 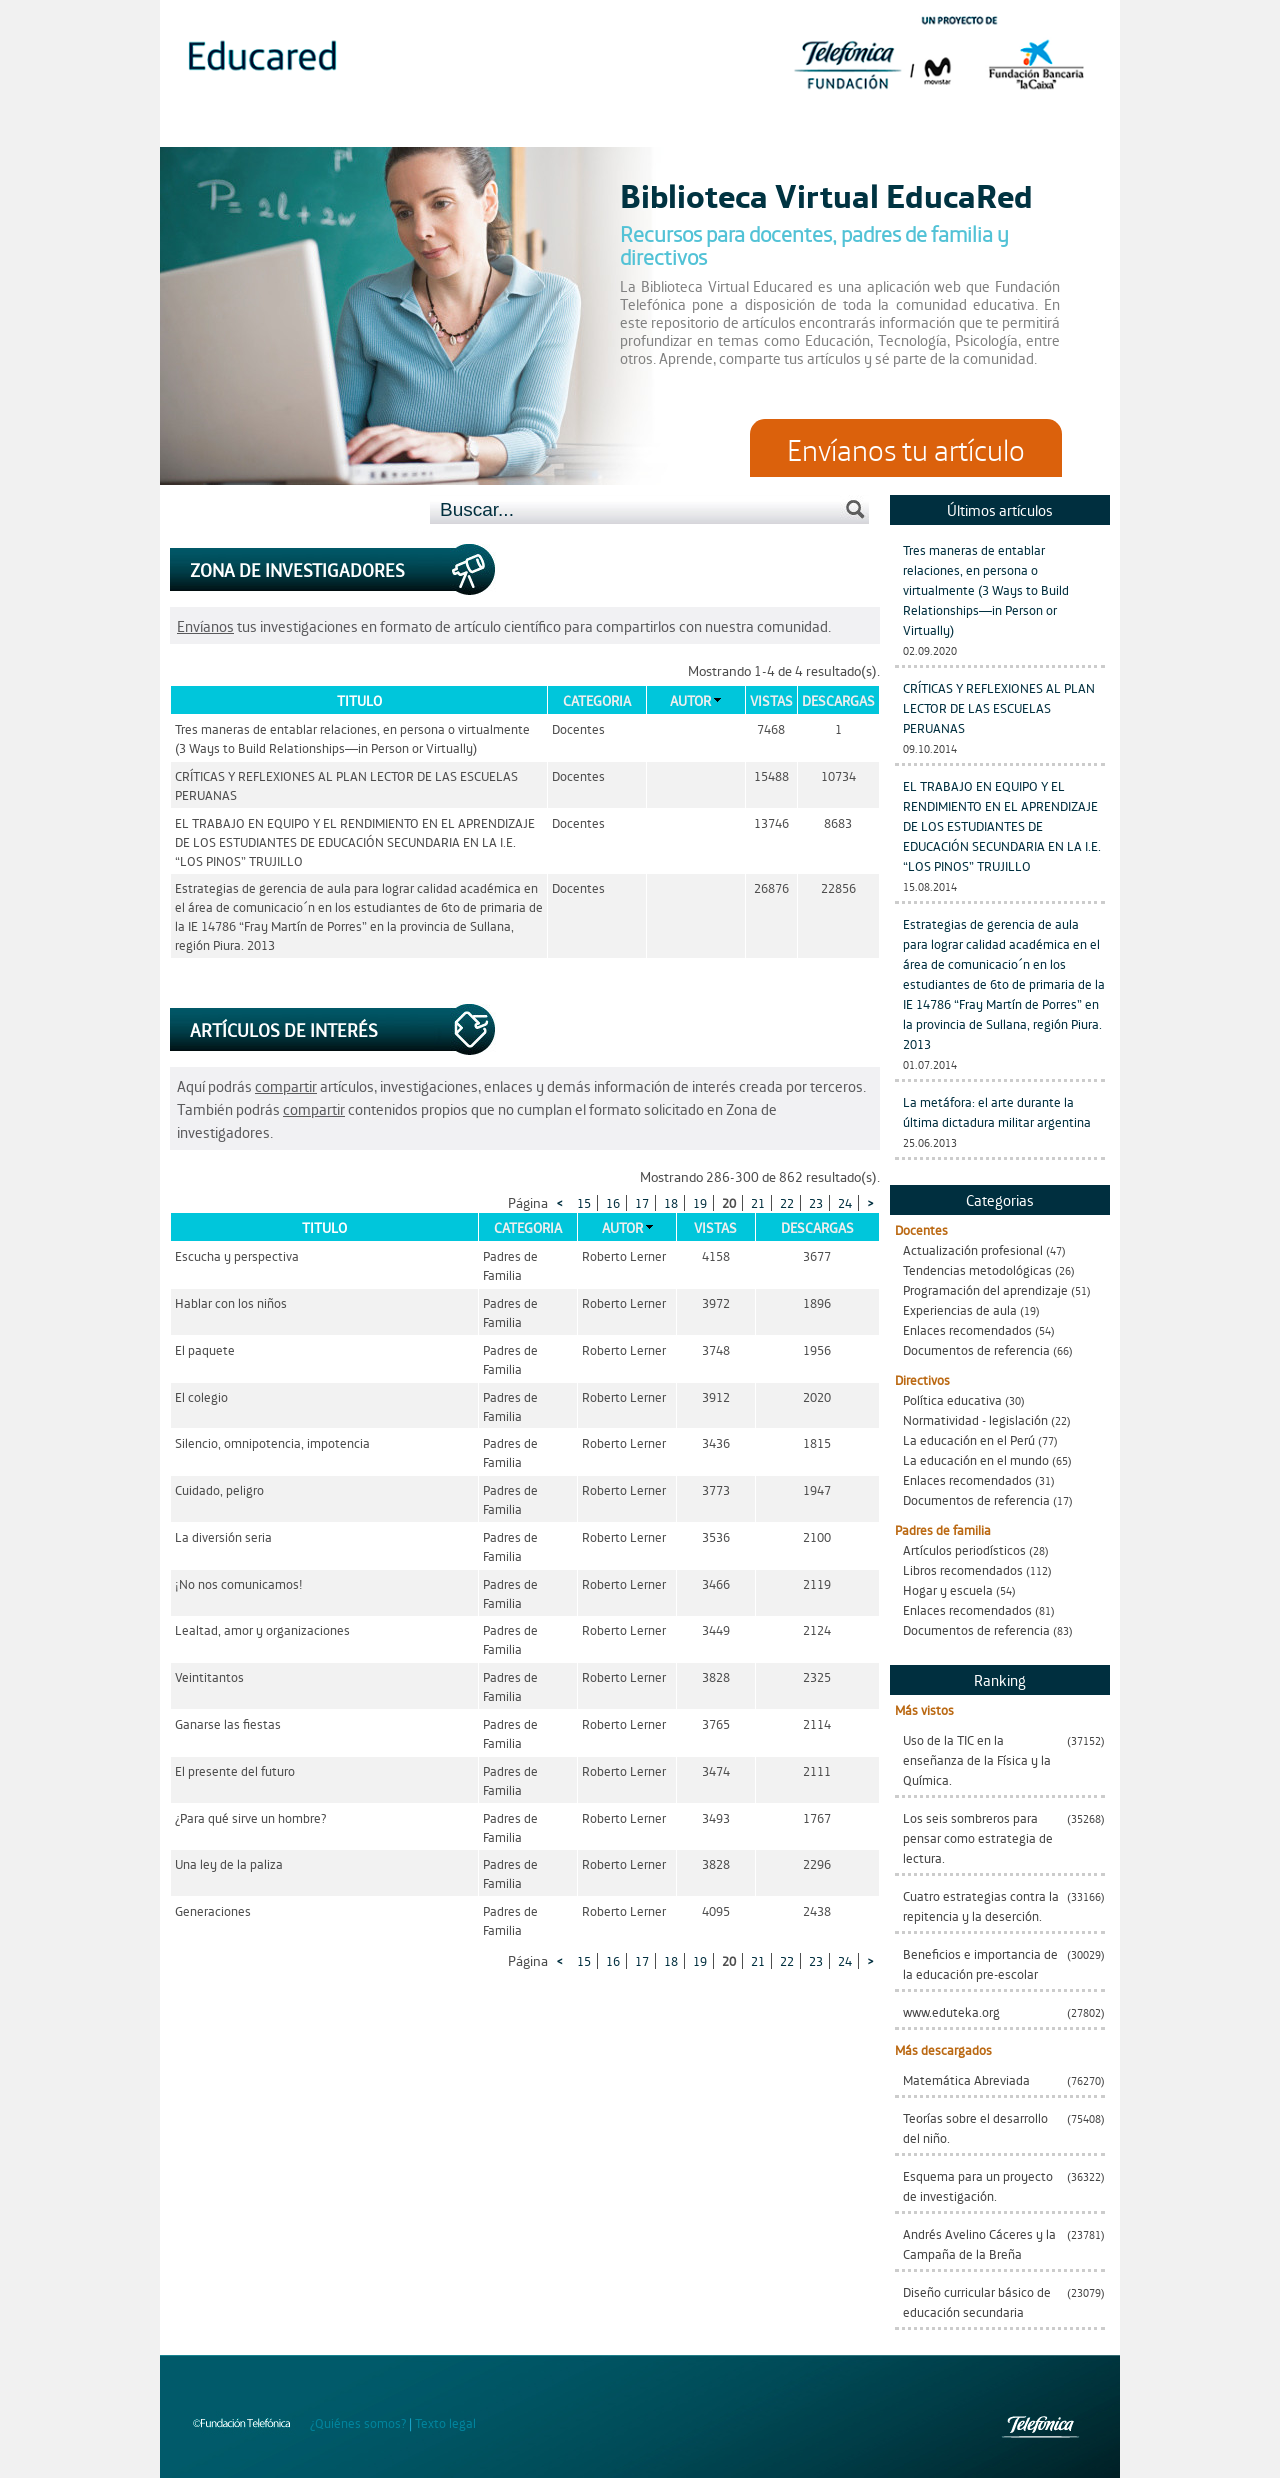 What do you see at coordinates (358, 2422) in the screenshot?
I see `¿Quiénes somos?` at bounding box center [358, 2422].